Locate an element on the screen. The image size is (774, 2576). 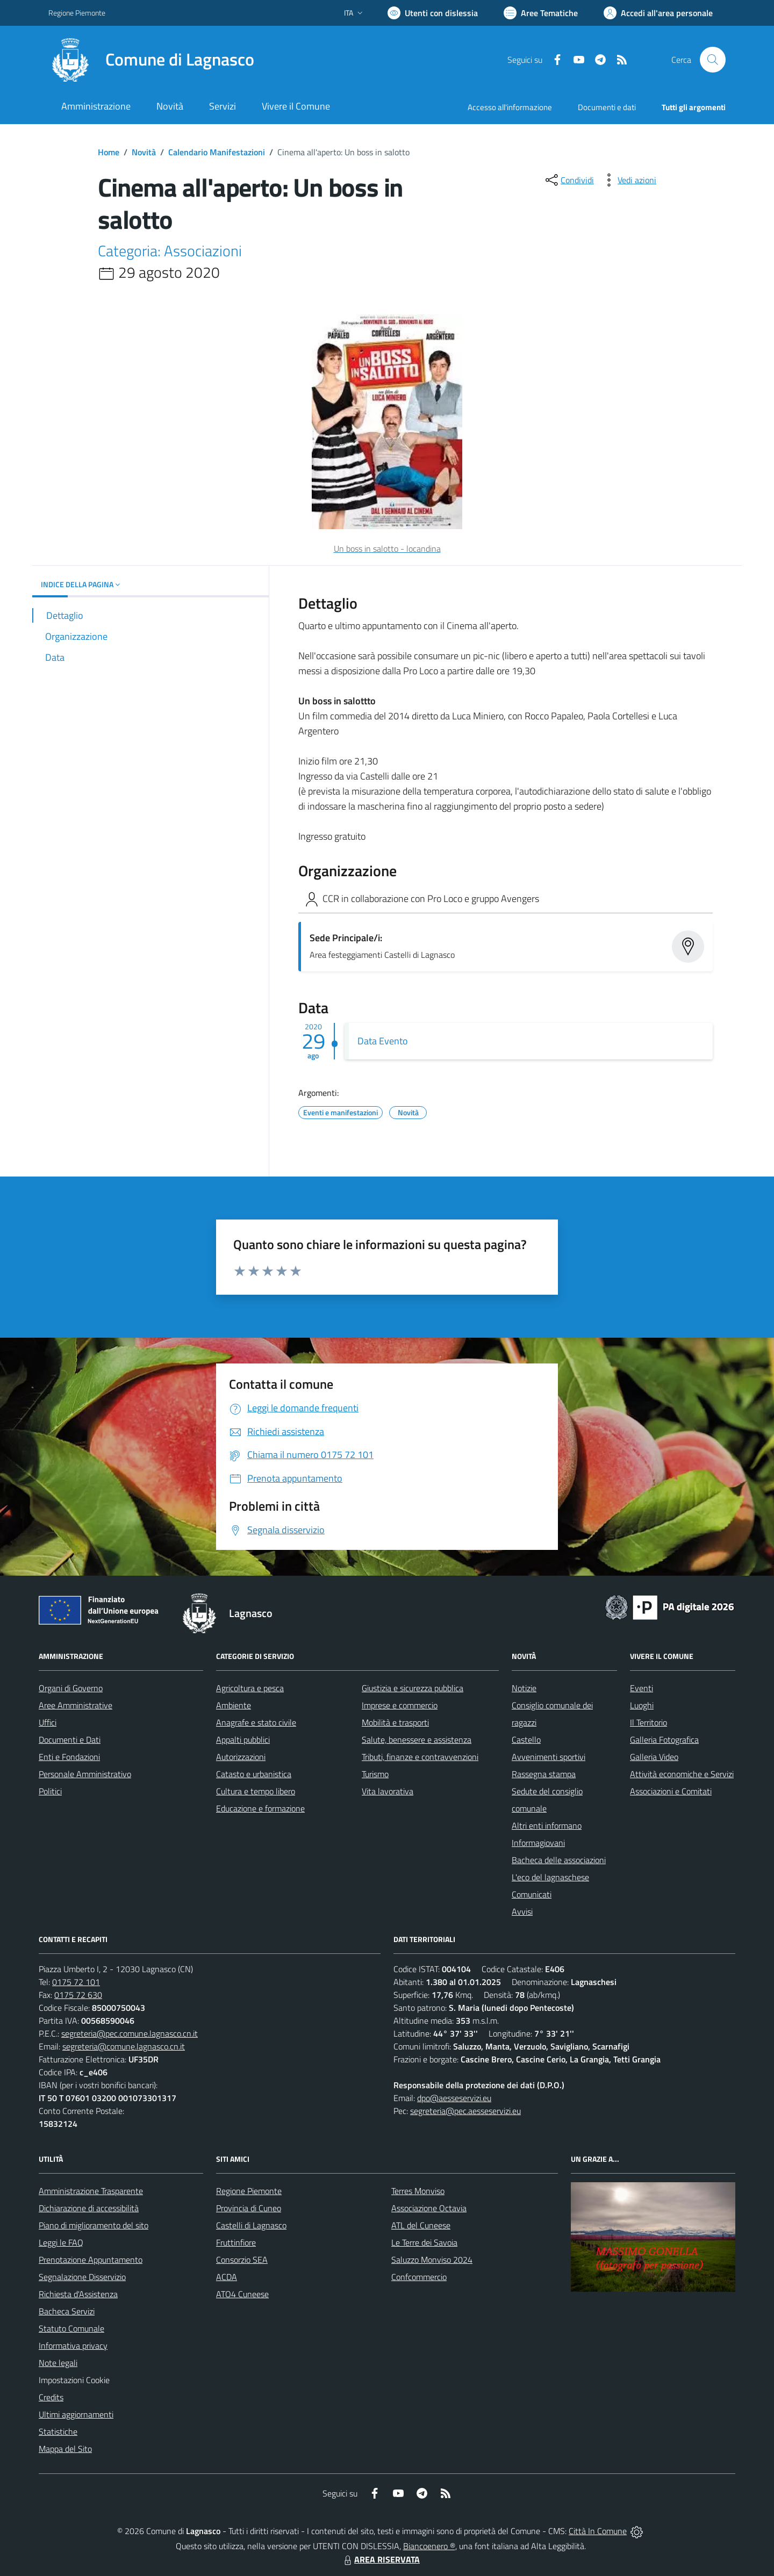
Saluzzo Monviso 2024 is located at coordinates (431, 2259).